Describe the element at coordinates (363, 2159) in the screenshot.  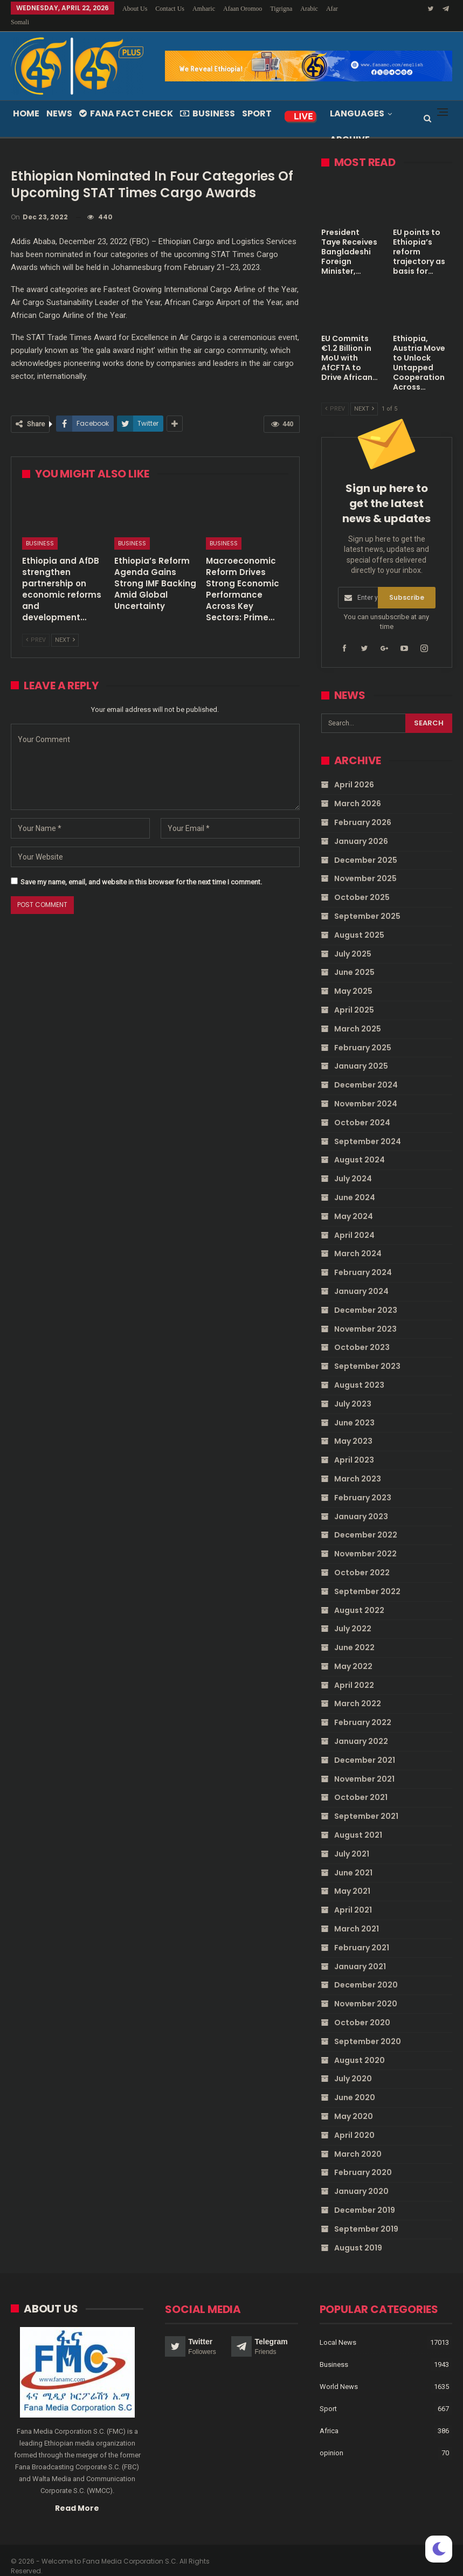
I see `February 2020` at that location.